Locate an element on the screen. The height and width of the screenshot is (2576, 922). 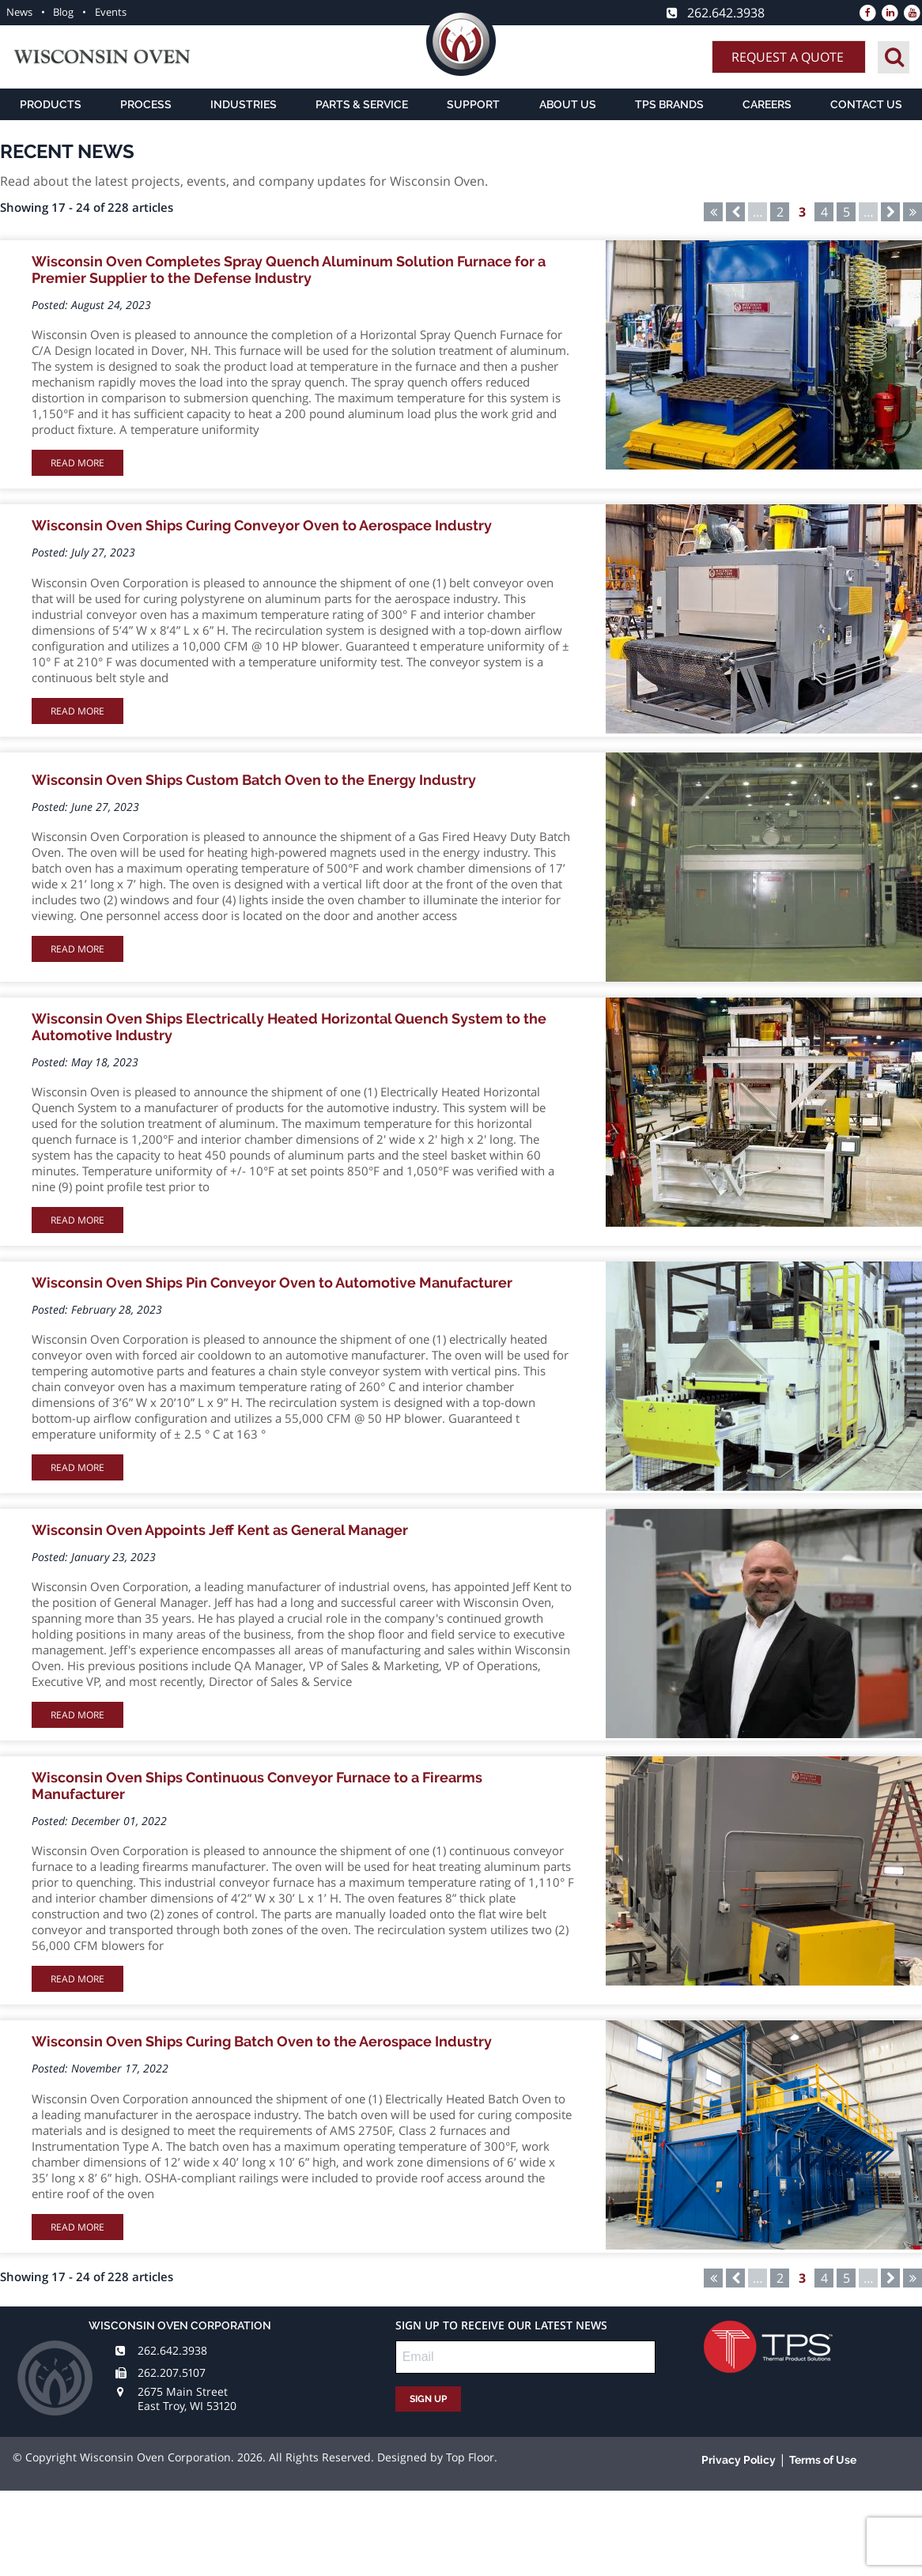
262.642.3938 is located at coordinates (172, 2350).